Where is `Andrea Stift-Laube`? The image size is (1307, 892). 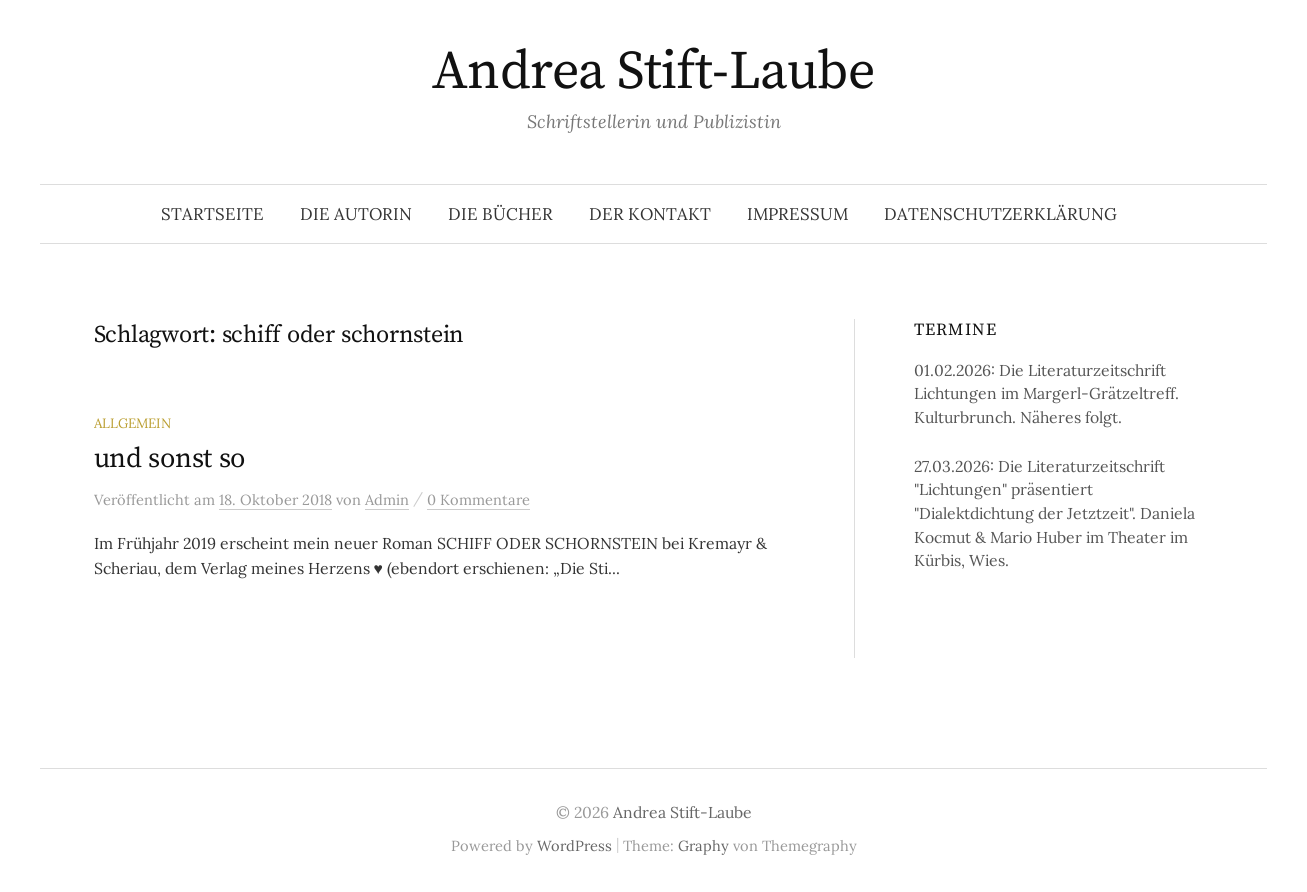 Andrea Stift-Laube is located at coordinates (653, 72).